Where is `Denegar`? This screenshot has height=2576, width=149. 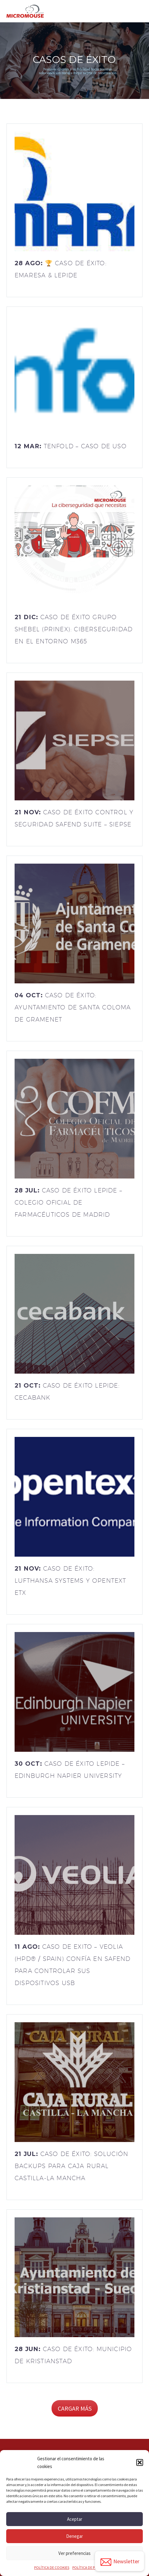 Denegar is located at coordinates (74, 2536).